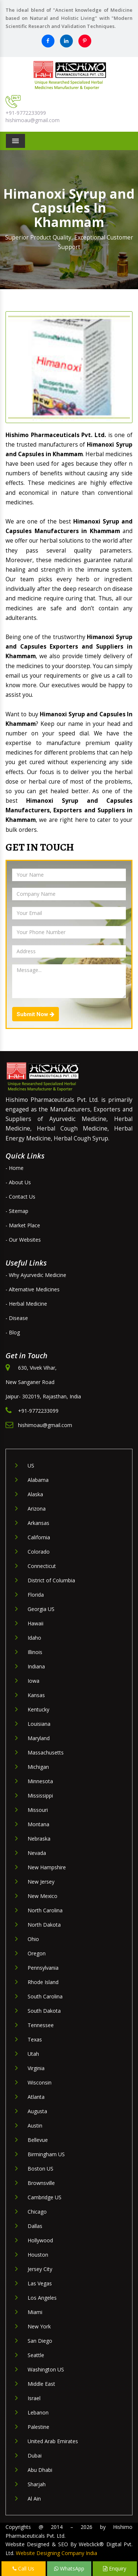 This screenshot has width=138, height=2576. What do you see at coordinates (35, 2225) in the screenshot?
I see `Dallas` at bounding box center [35, 2225].